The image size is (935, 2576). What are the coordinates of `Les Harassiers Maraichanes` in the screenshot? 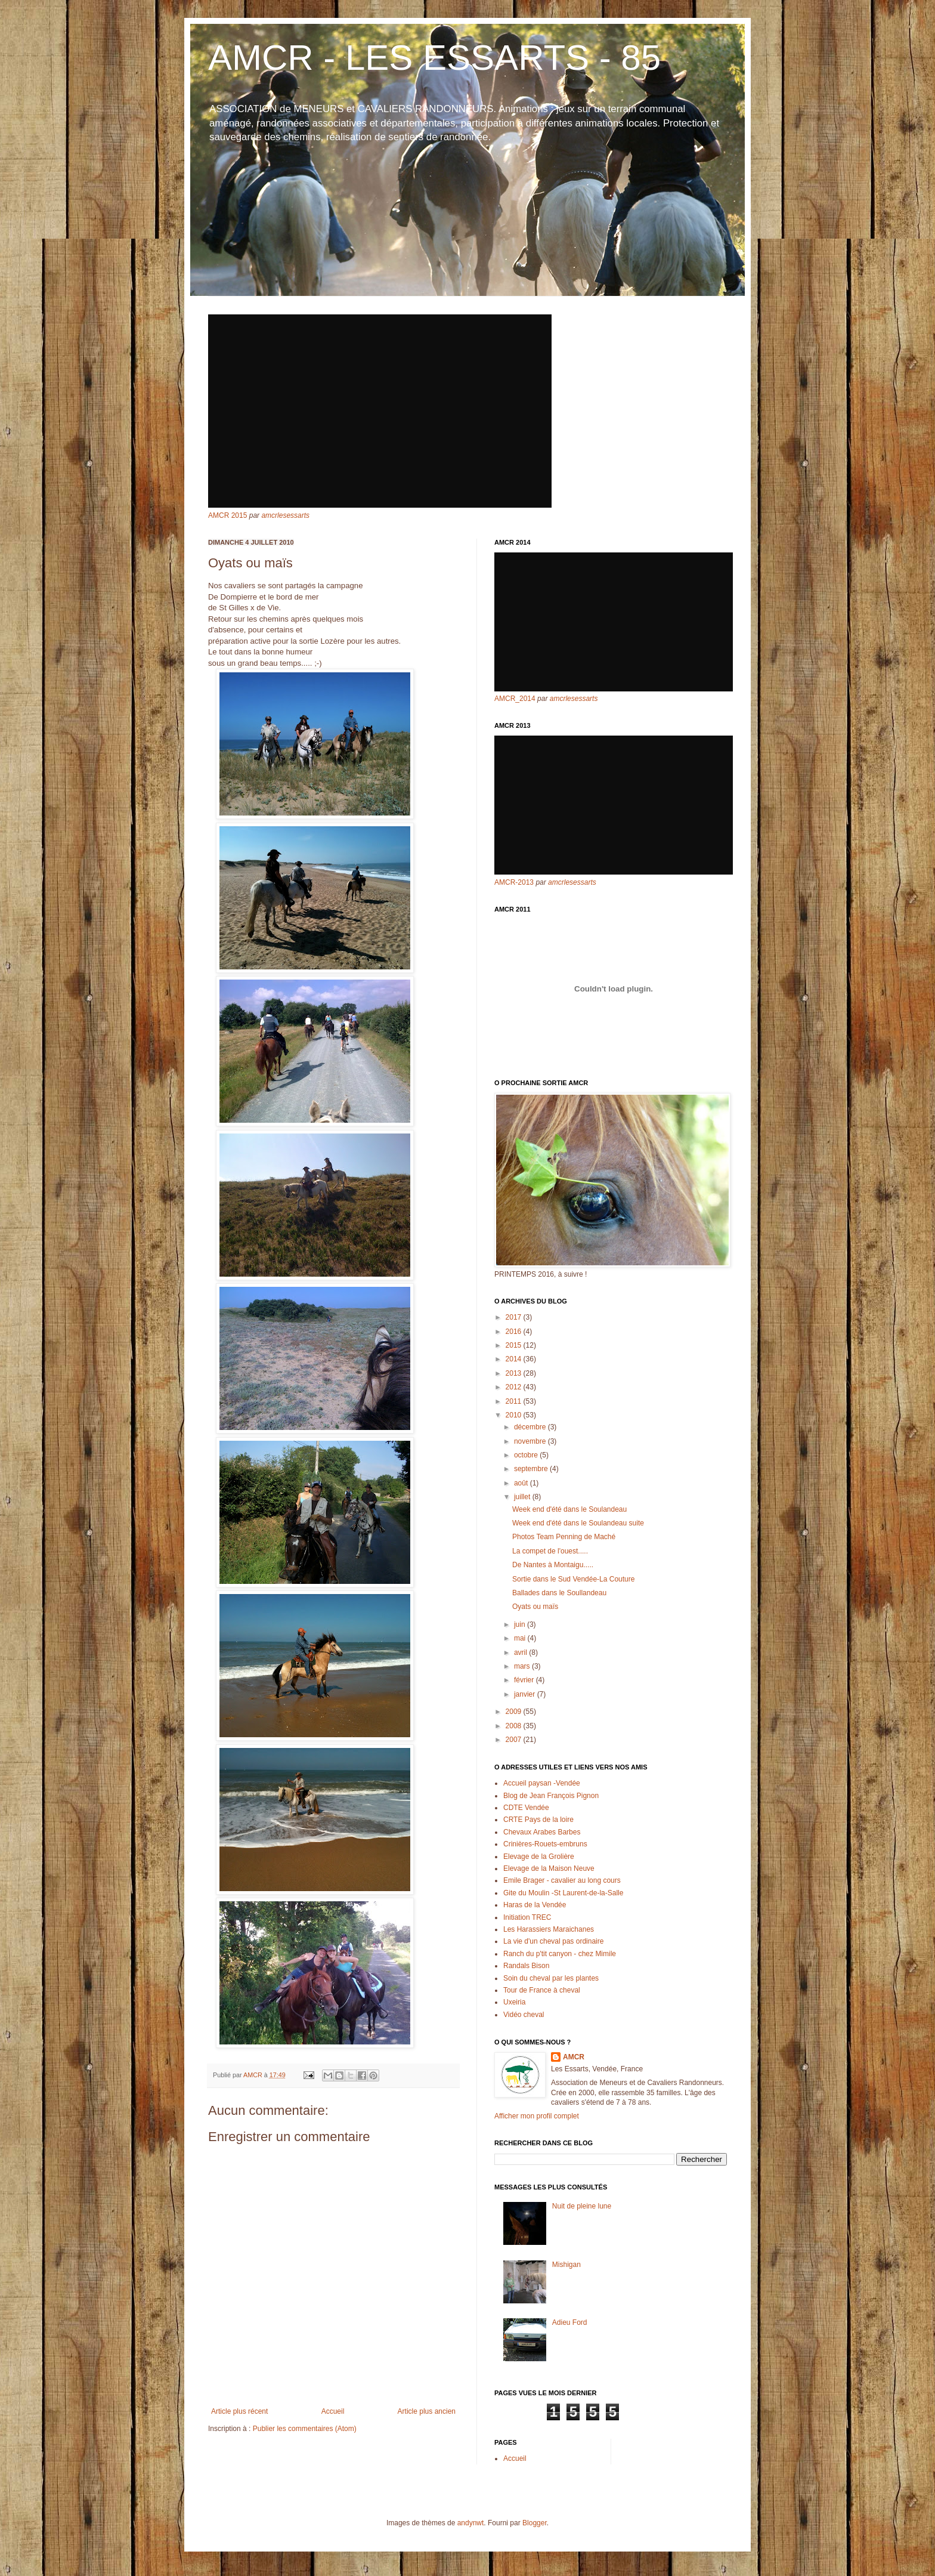 It's located at (548, 1929).